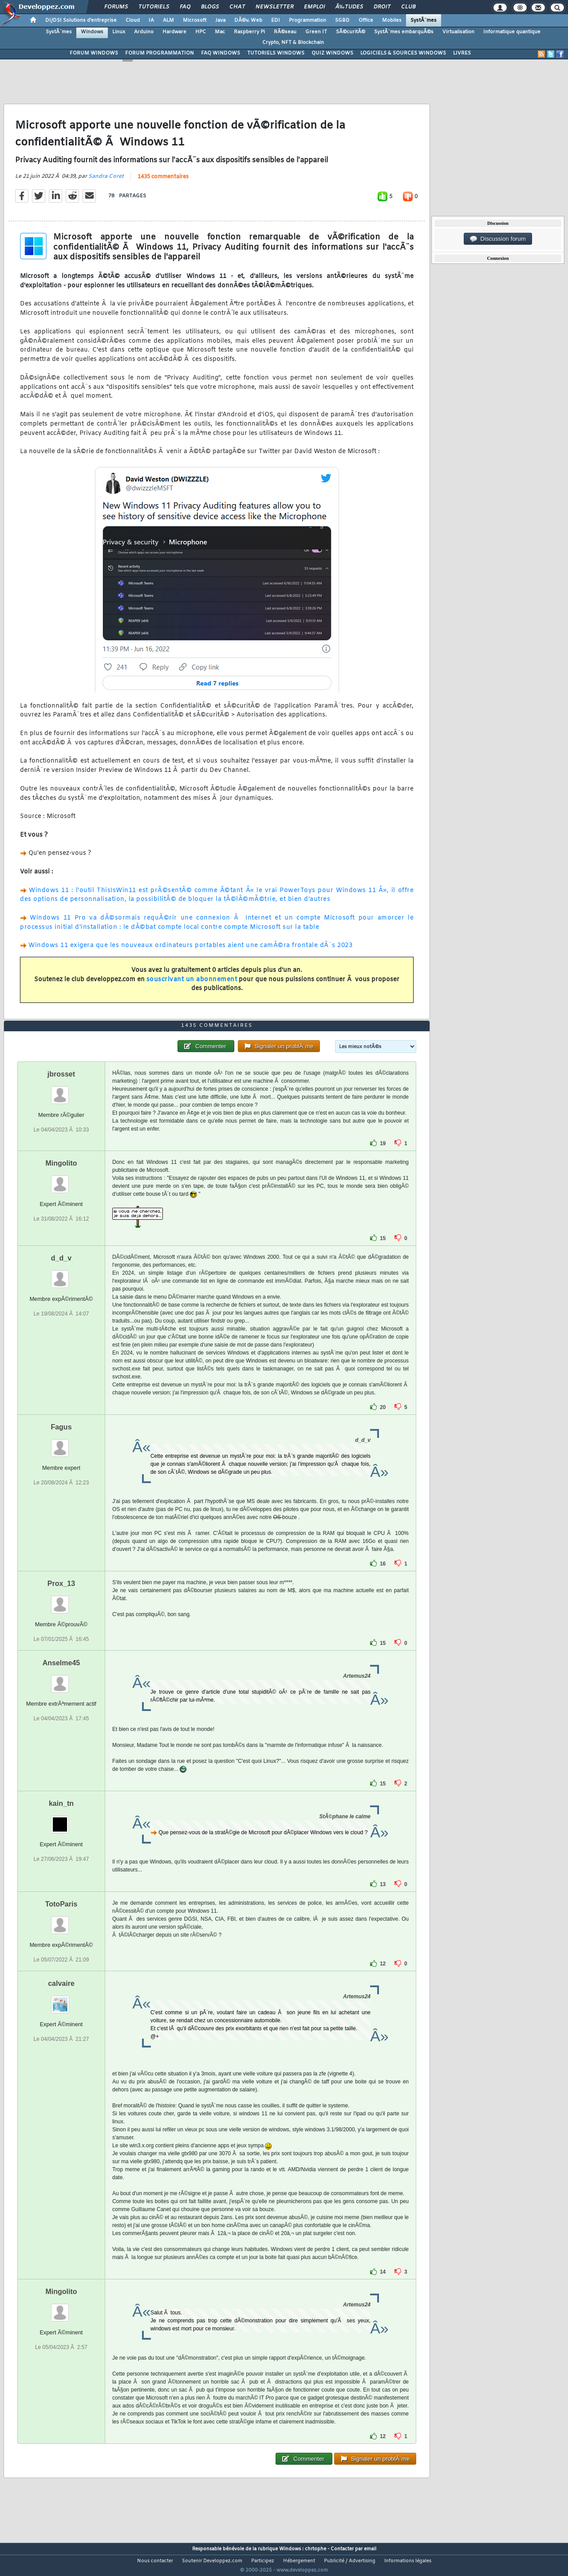 This screenshot has height=2576, width=568. What do you see at coordinates (307, 20) in the screenshot?
I see `Programmation` at bounding box center [307, 20].